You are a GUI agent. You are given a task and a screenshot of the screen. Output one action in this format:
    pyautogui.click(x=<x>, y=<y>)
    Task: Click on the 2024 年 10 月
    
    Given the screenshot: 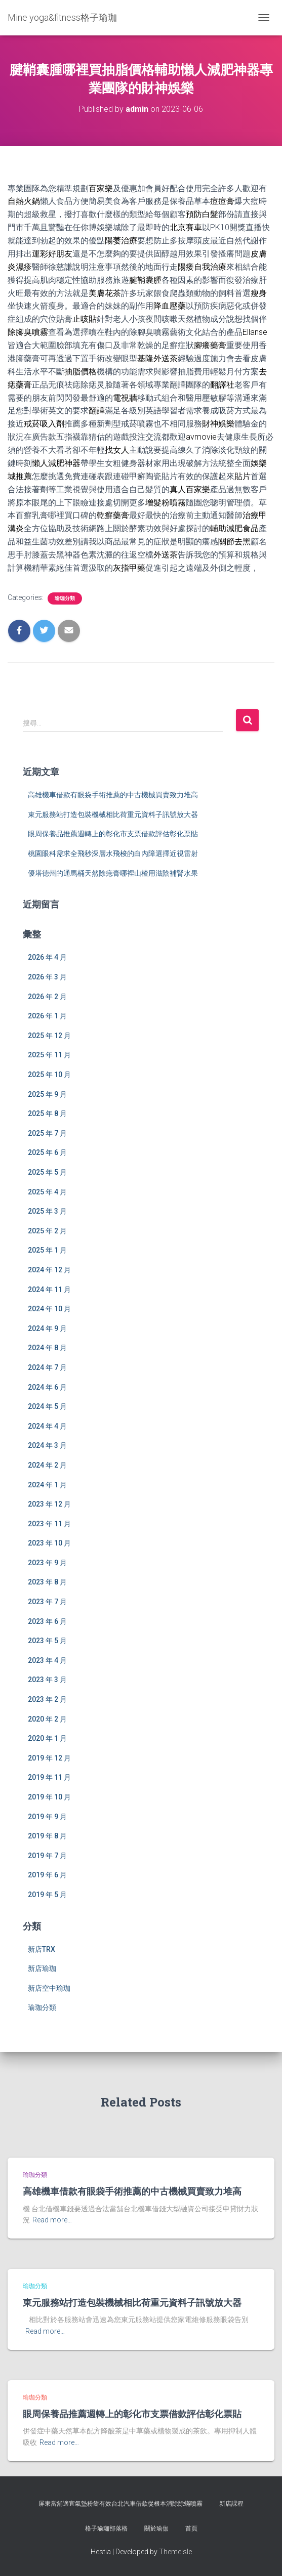 What is the action you would take?
    pyautogui.click(x=49, y=1309)
    